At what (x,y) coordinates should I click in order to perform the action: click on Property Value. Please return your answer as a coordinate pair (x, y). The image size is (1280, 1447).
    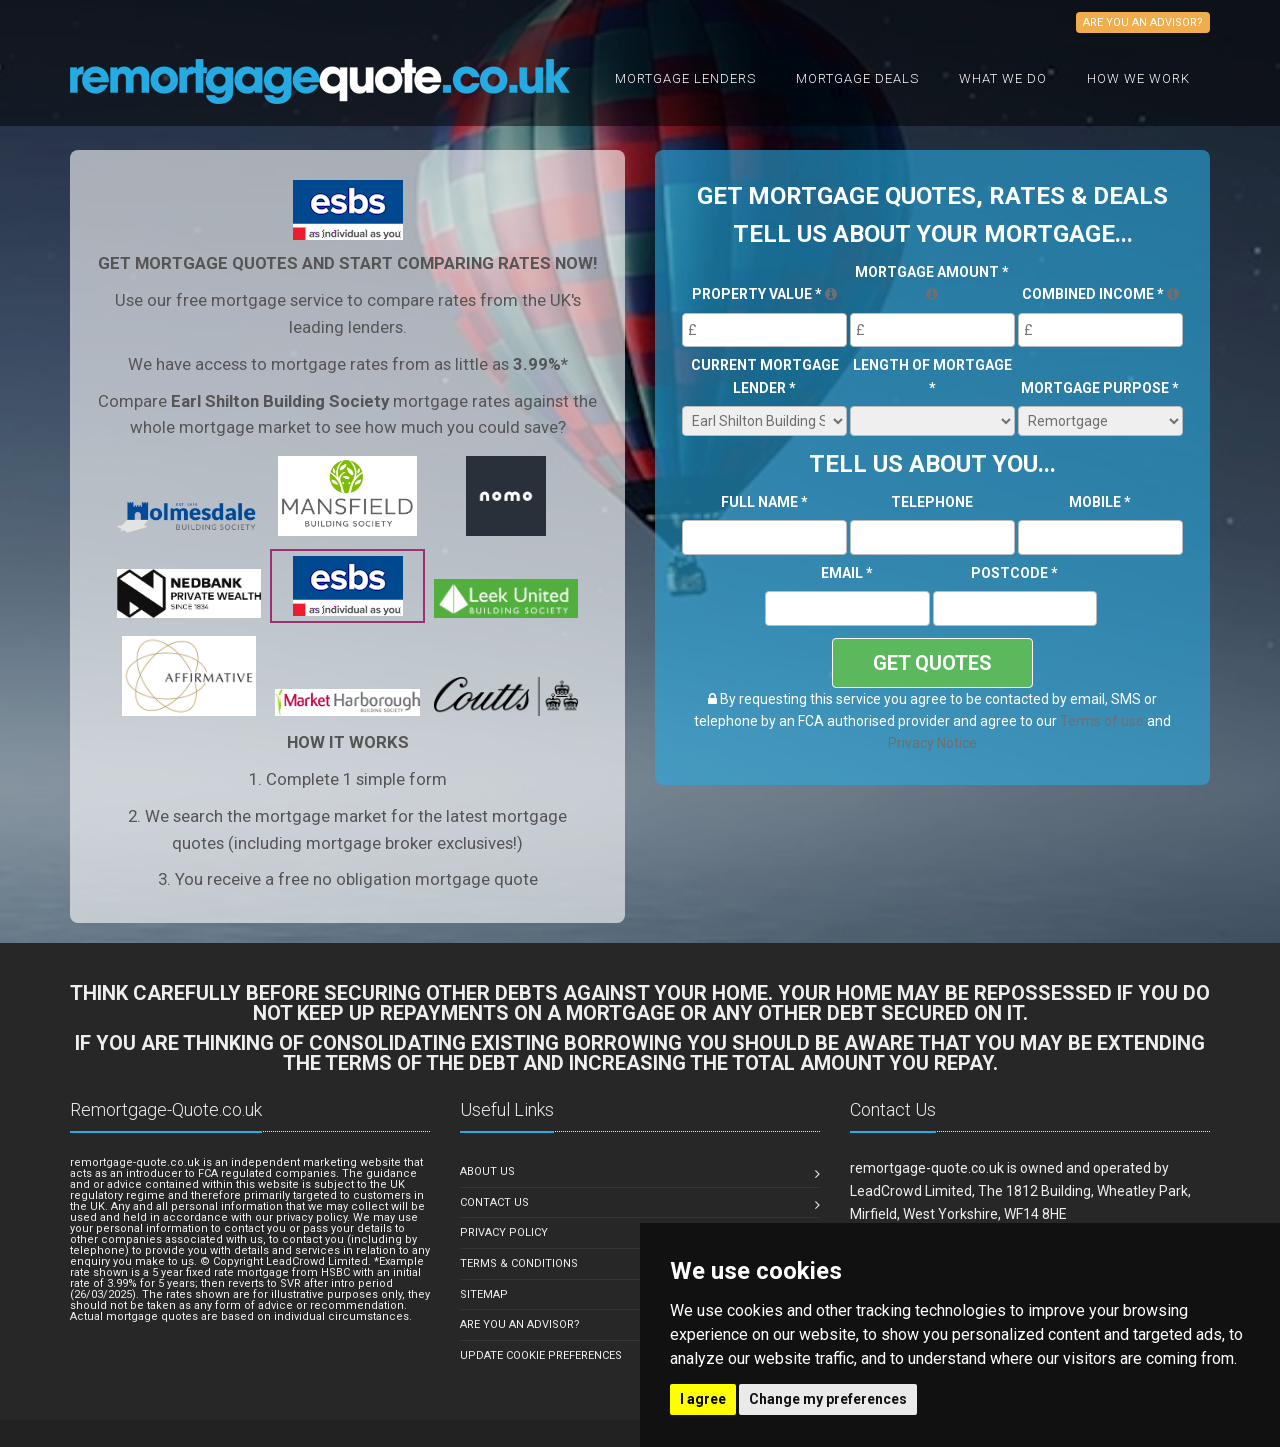
    Looking at the image, I should click on (764, 294).